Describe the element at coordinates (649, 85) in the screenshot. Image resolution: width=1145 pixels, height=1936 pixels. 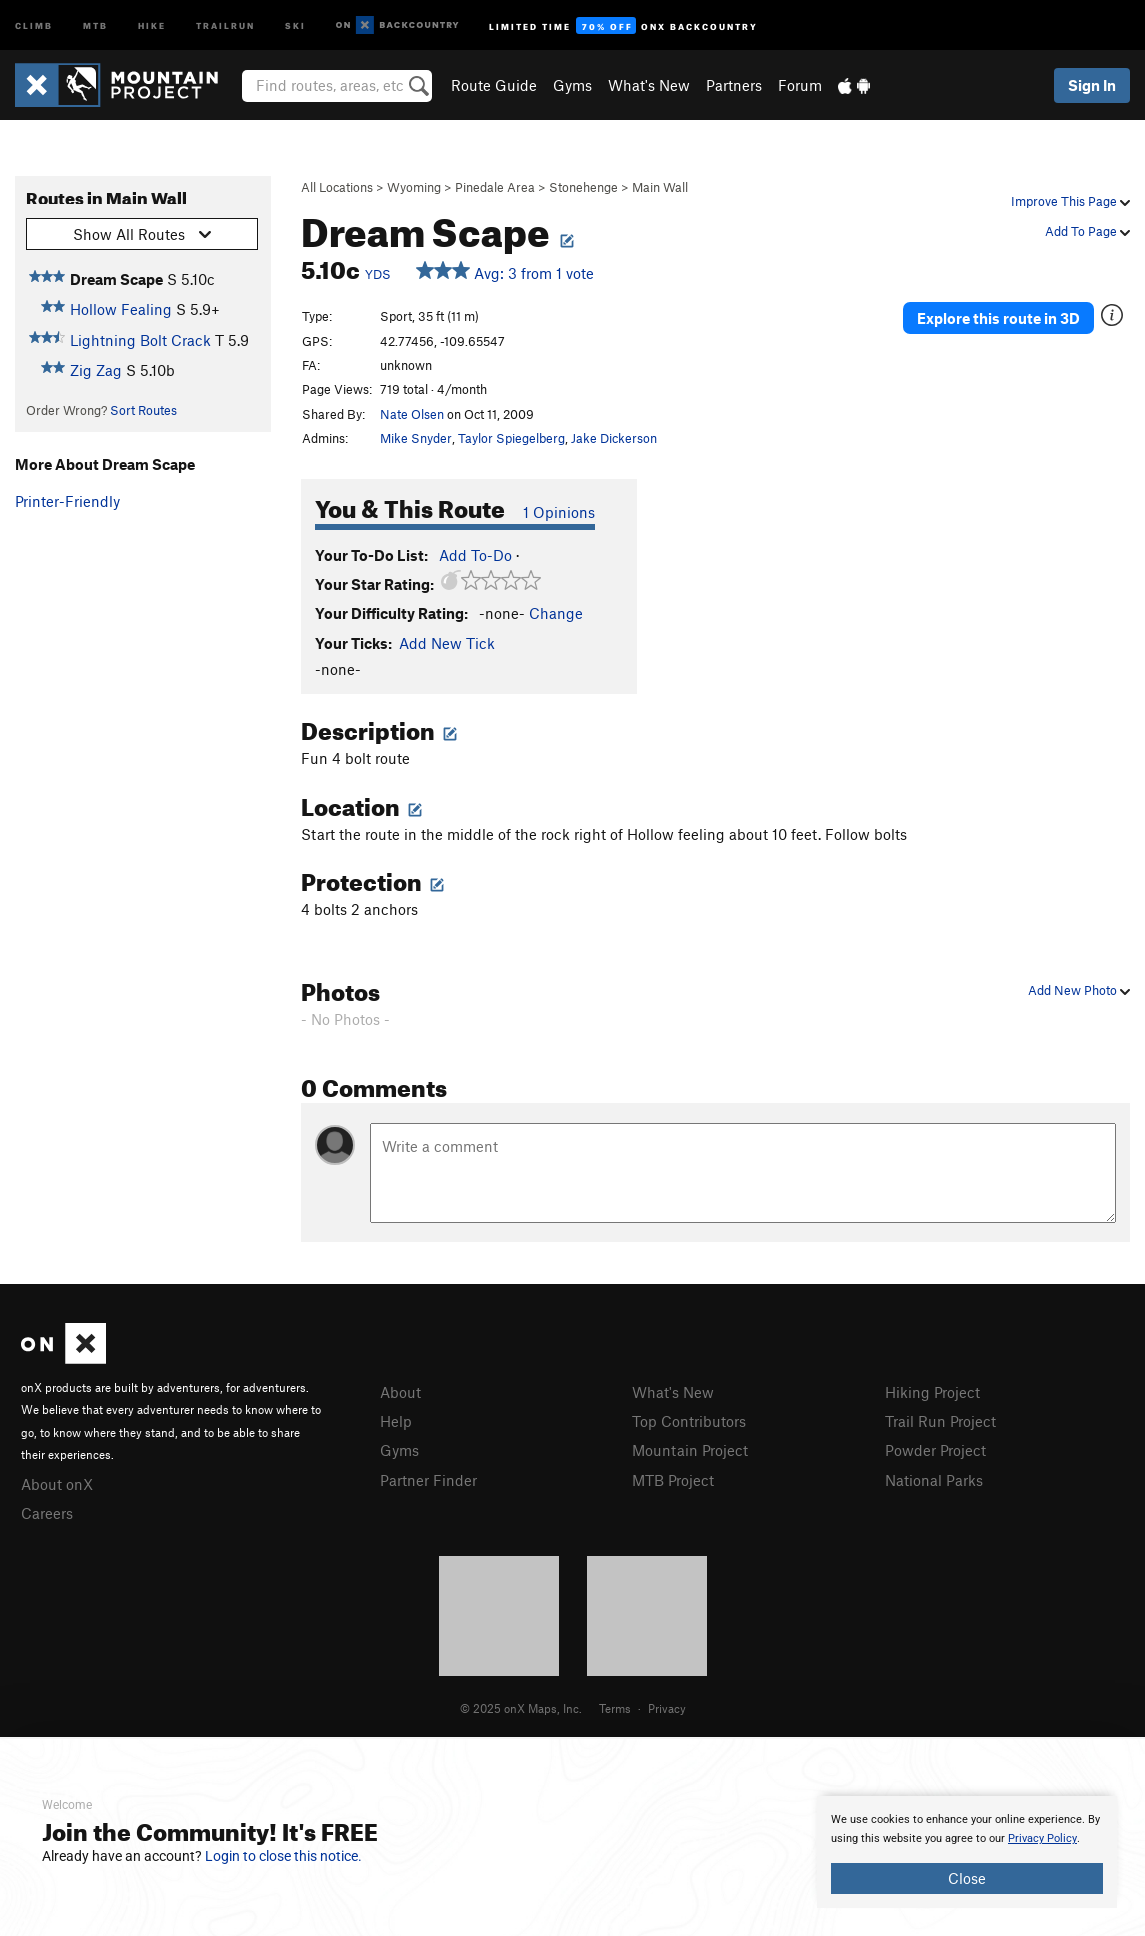
I see `What's New` at that location.